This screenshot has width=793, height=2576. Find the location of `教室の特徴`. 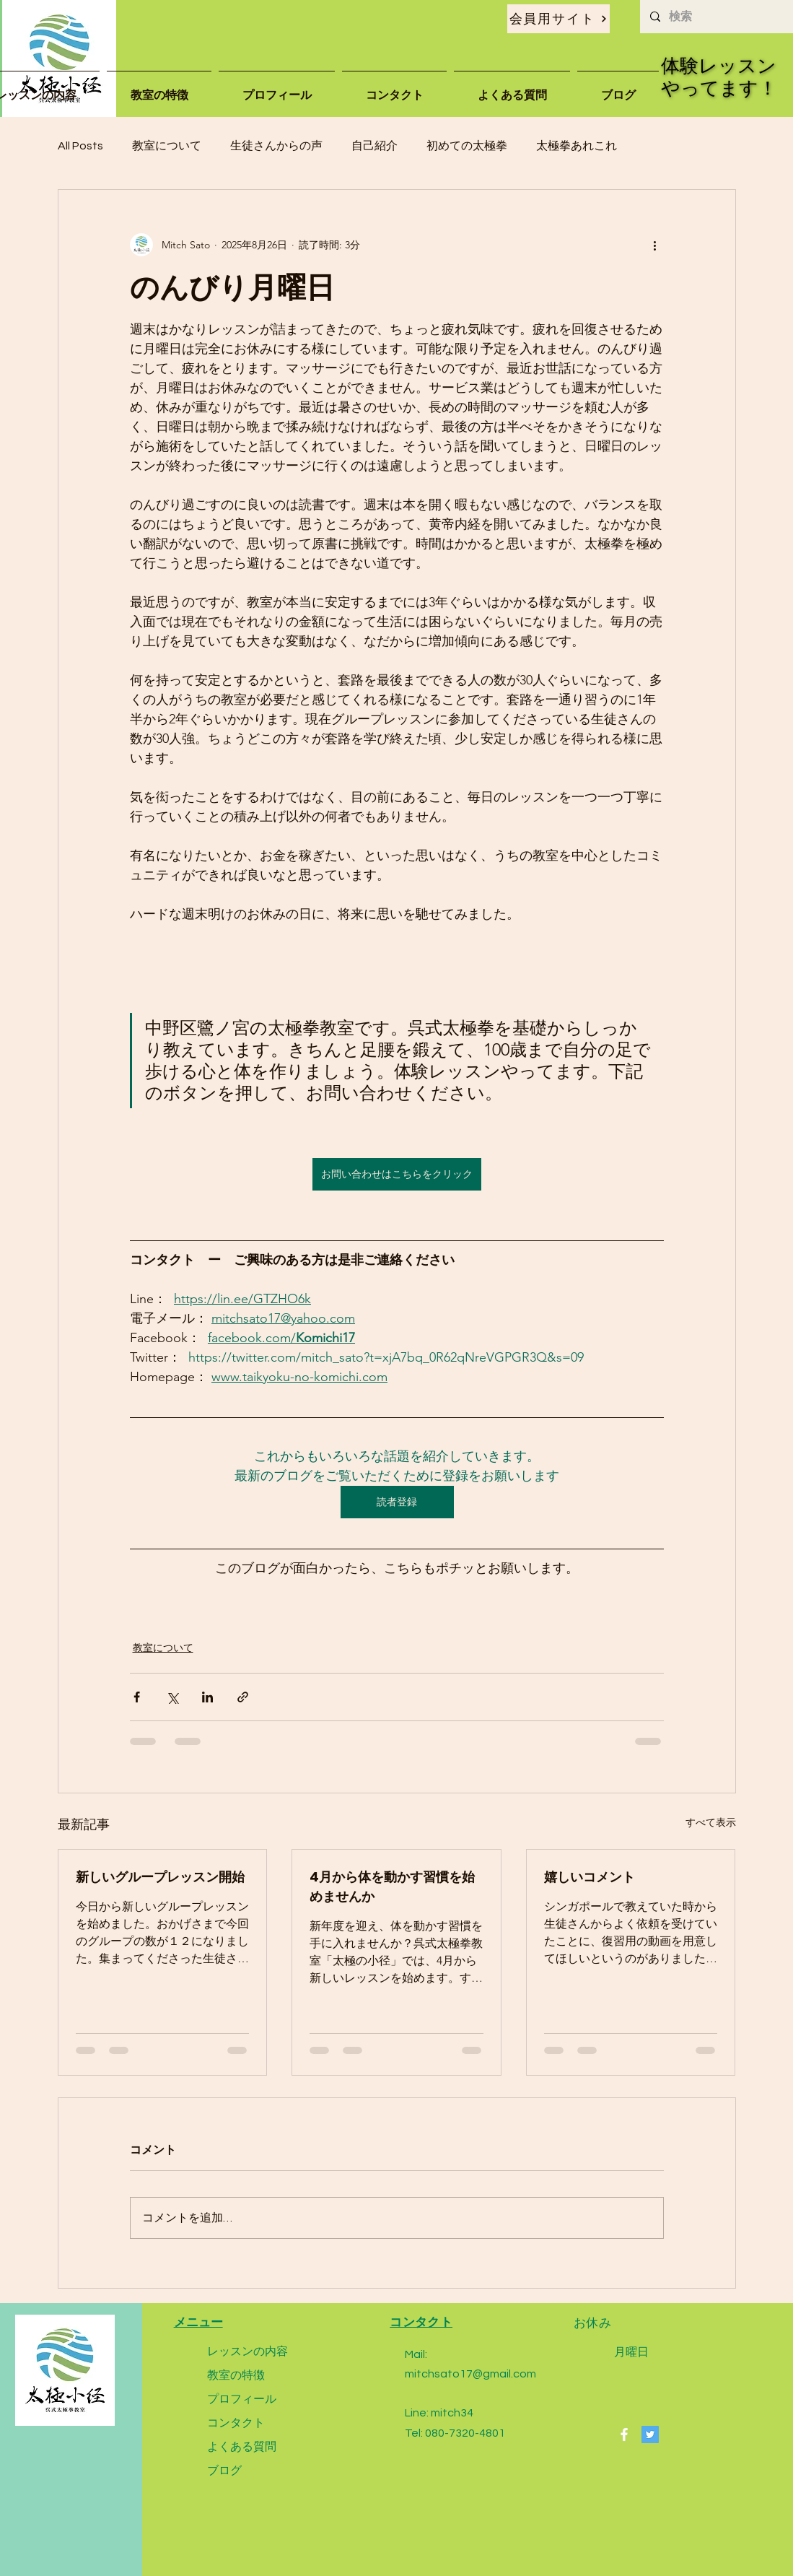

教室の特徴 is located at coordinates (236, 2375).